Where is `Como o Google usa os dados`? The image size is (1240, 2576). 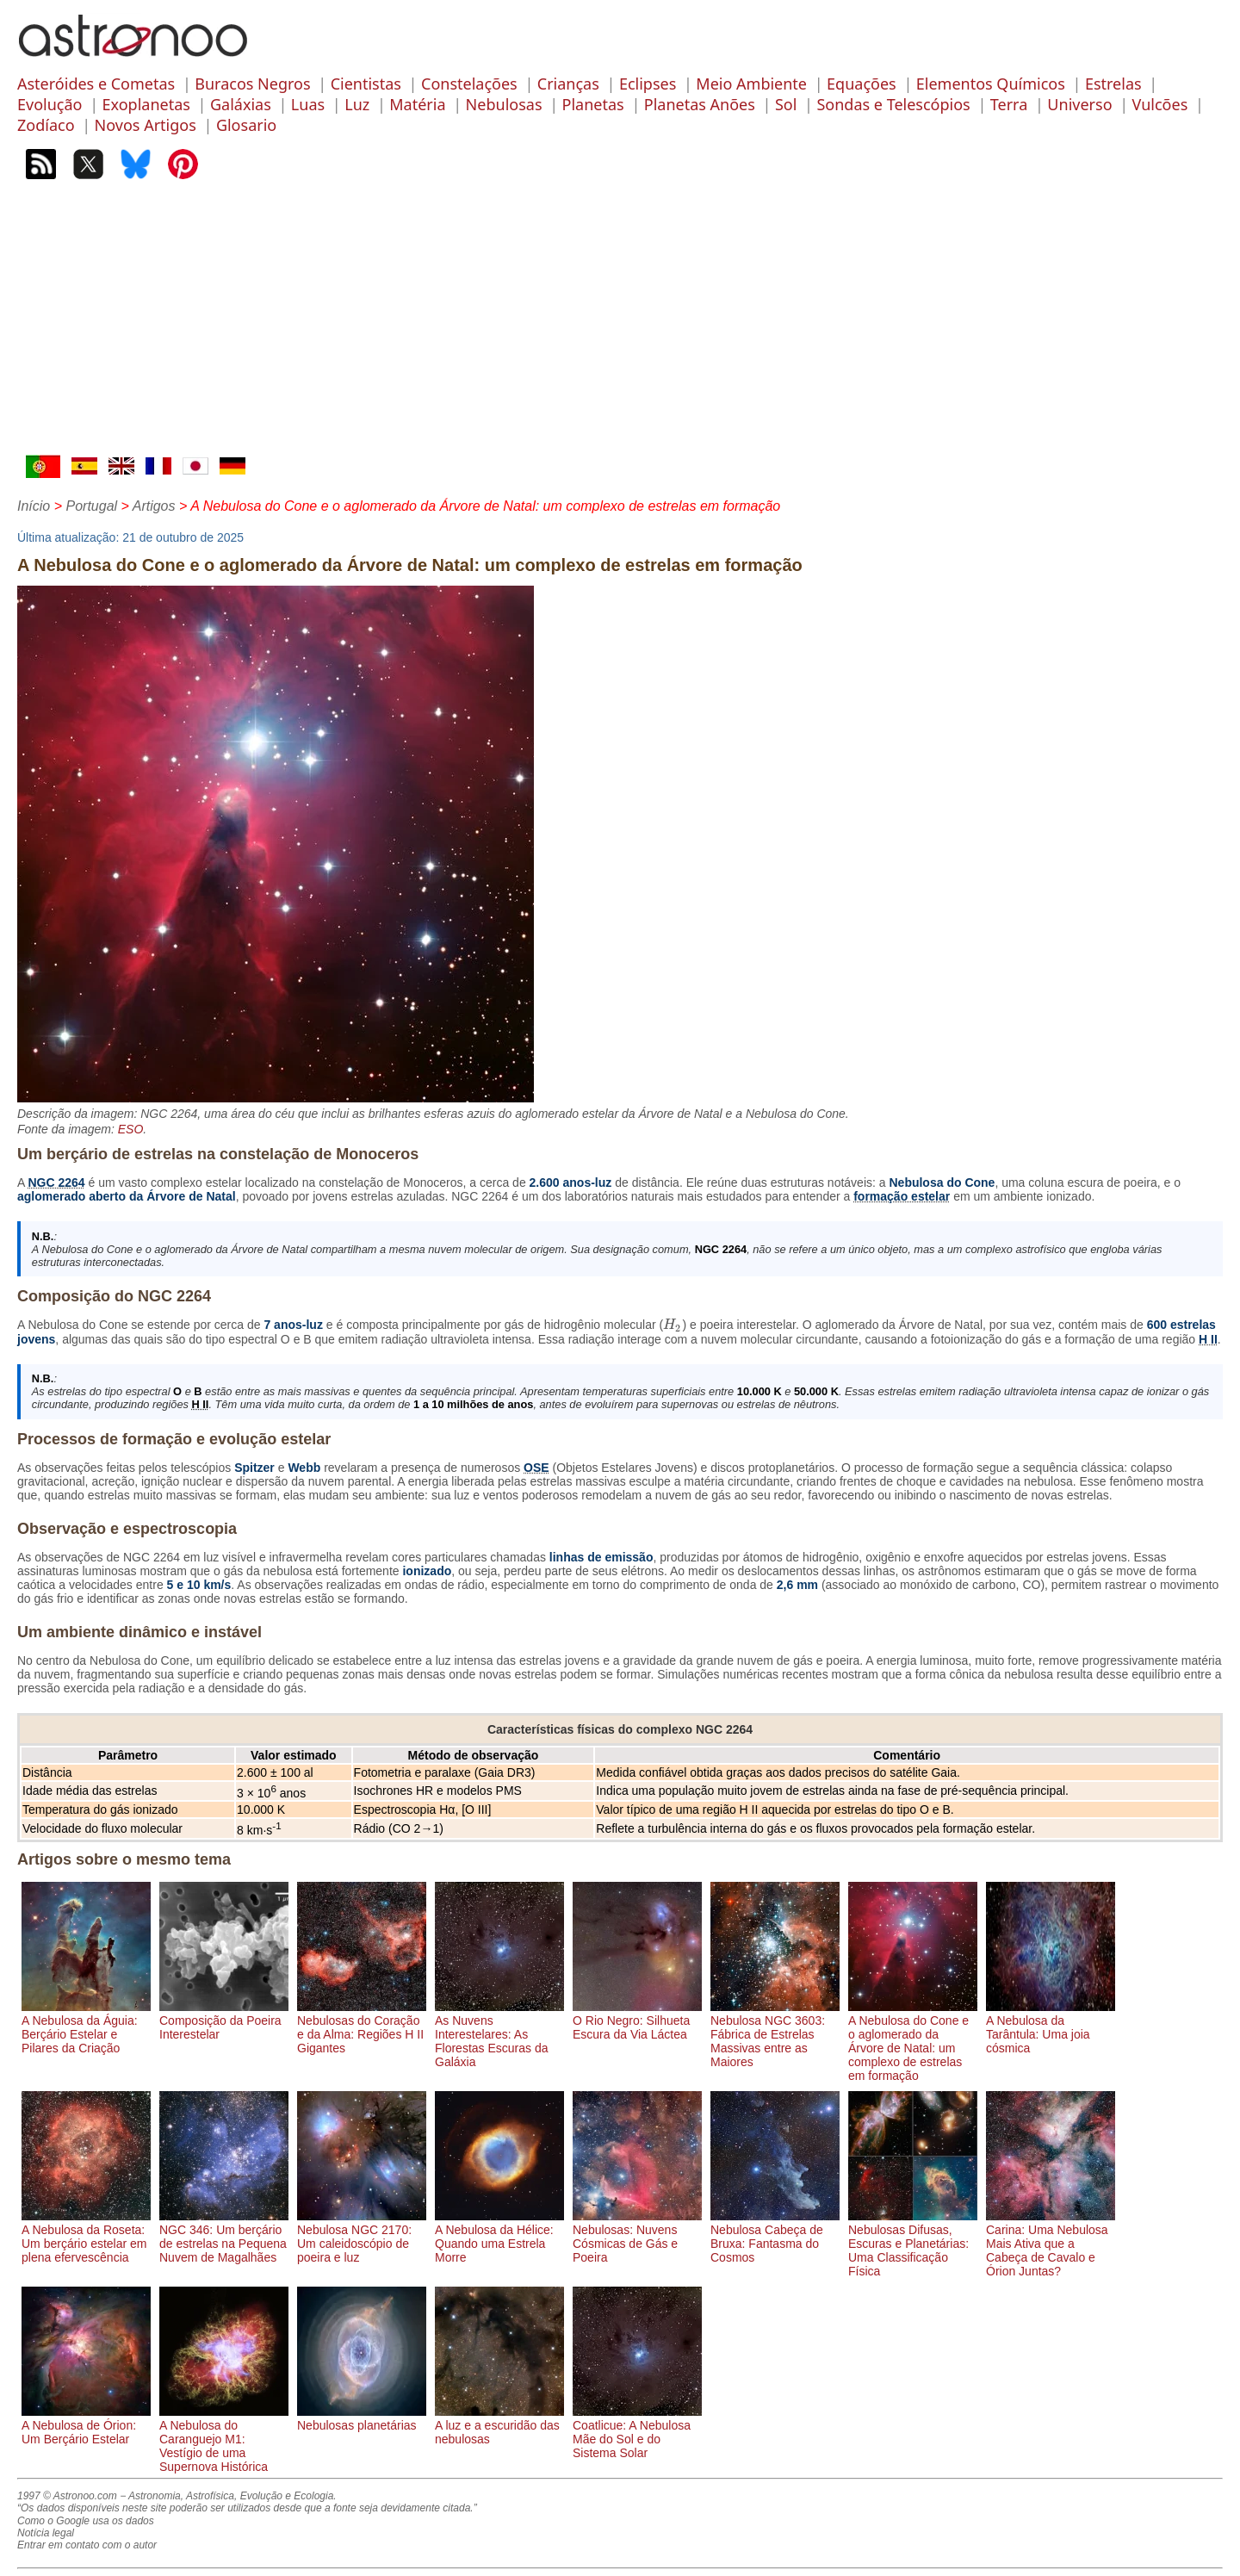 Como o Google usa os dados is located at coordinates (85, 2521).